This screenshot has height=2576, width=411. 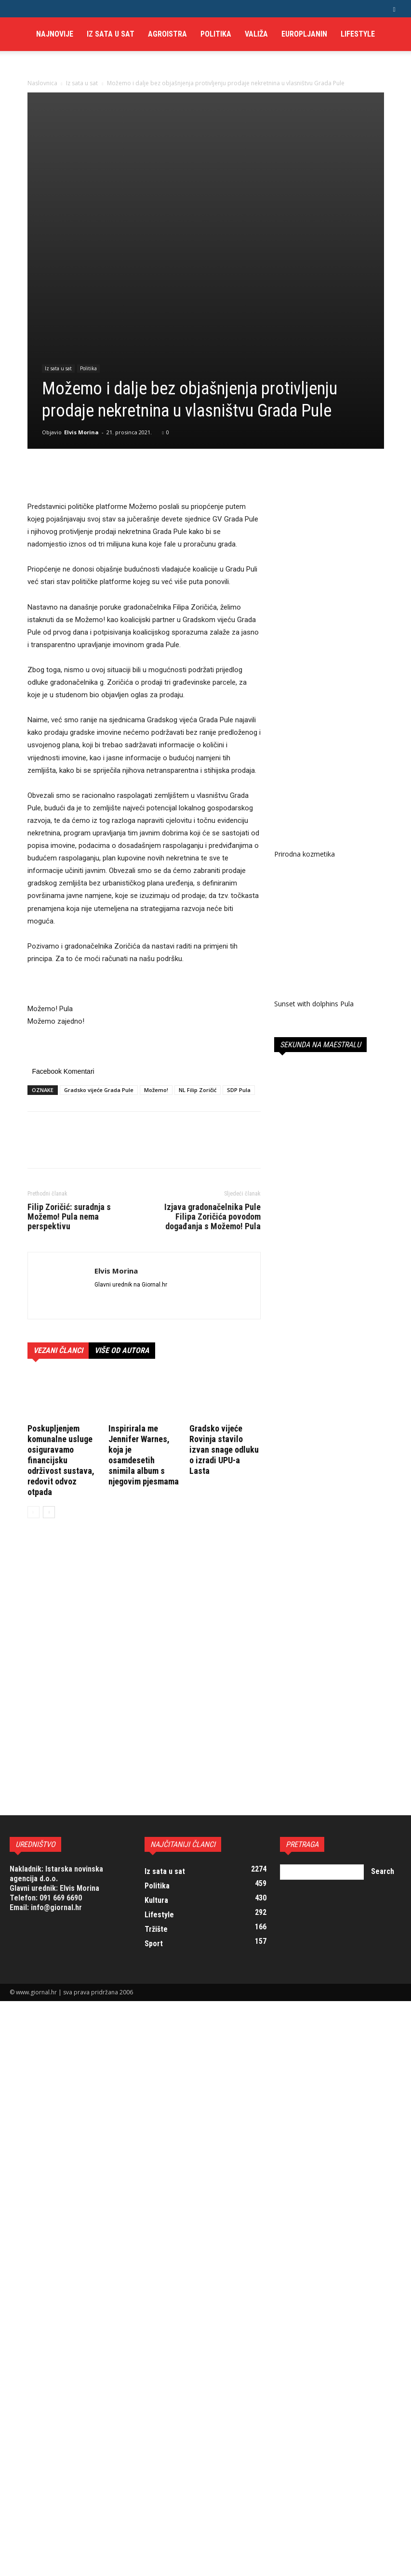 I want to click on Iz sata u sat, so click(x=110, y=34).